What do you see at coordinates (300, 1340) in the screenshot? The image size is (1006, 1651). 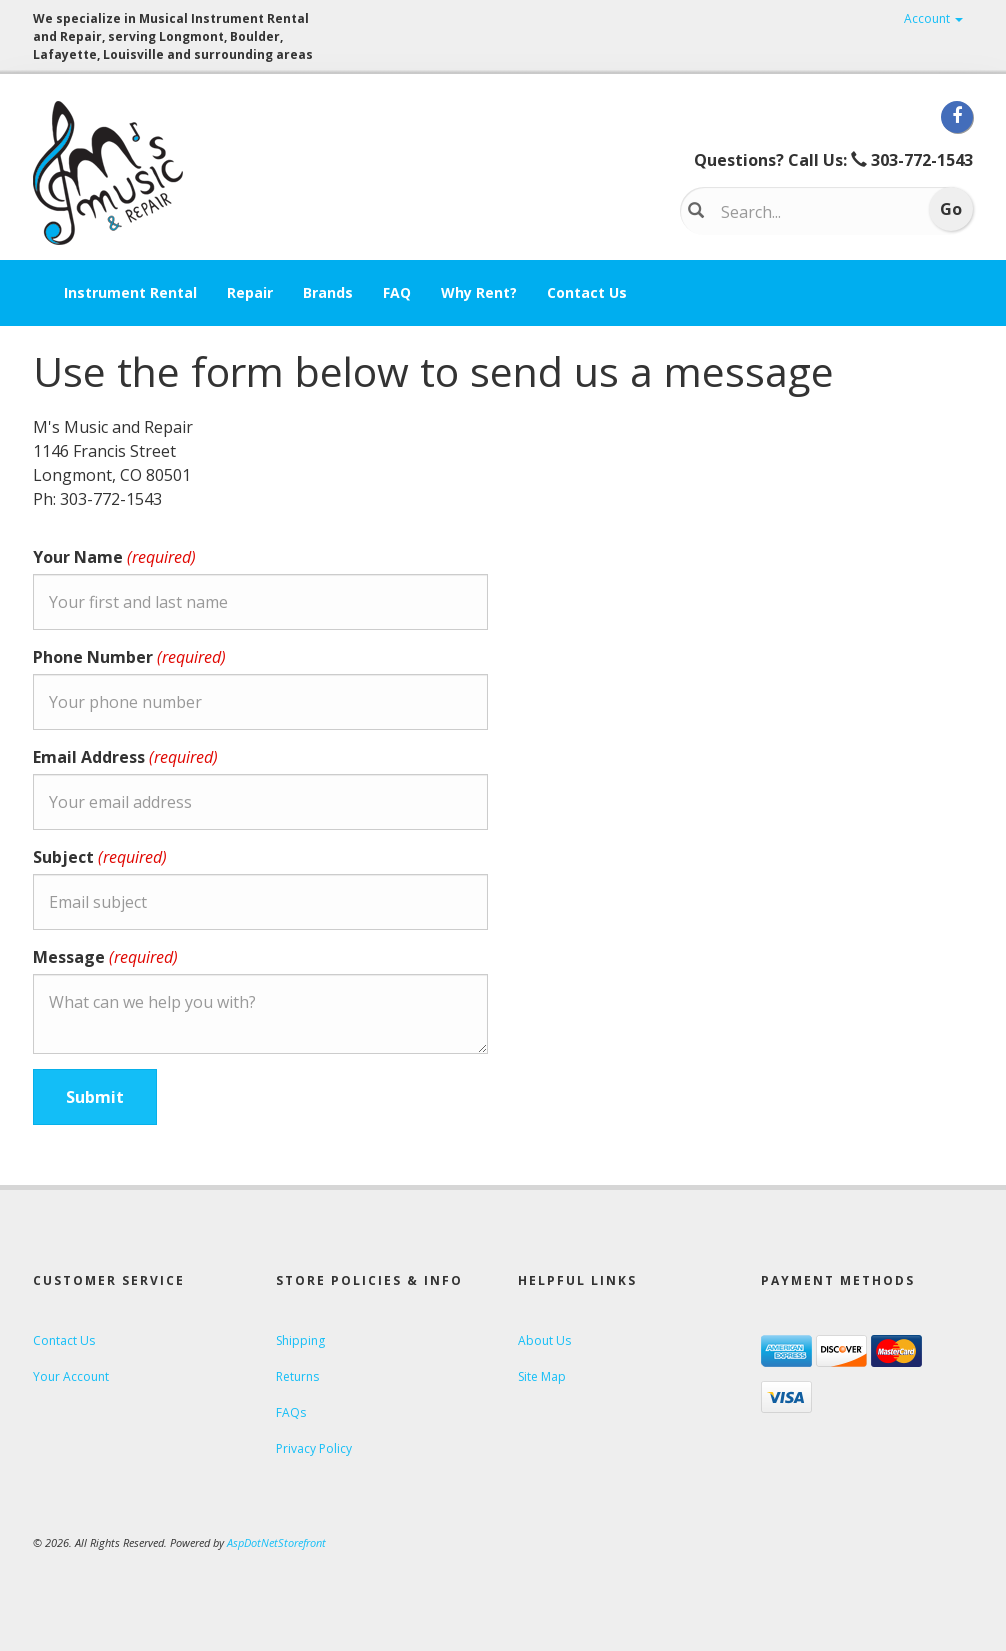 I see `Shipping` at bounding box center [300, 1340].